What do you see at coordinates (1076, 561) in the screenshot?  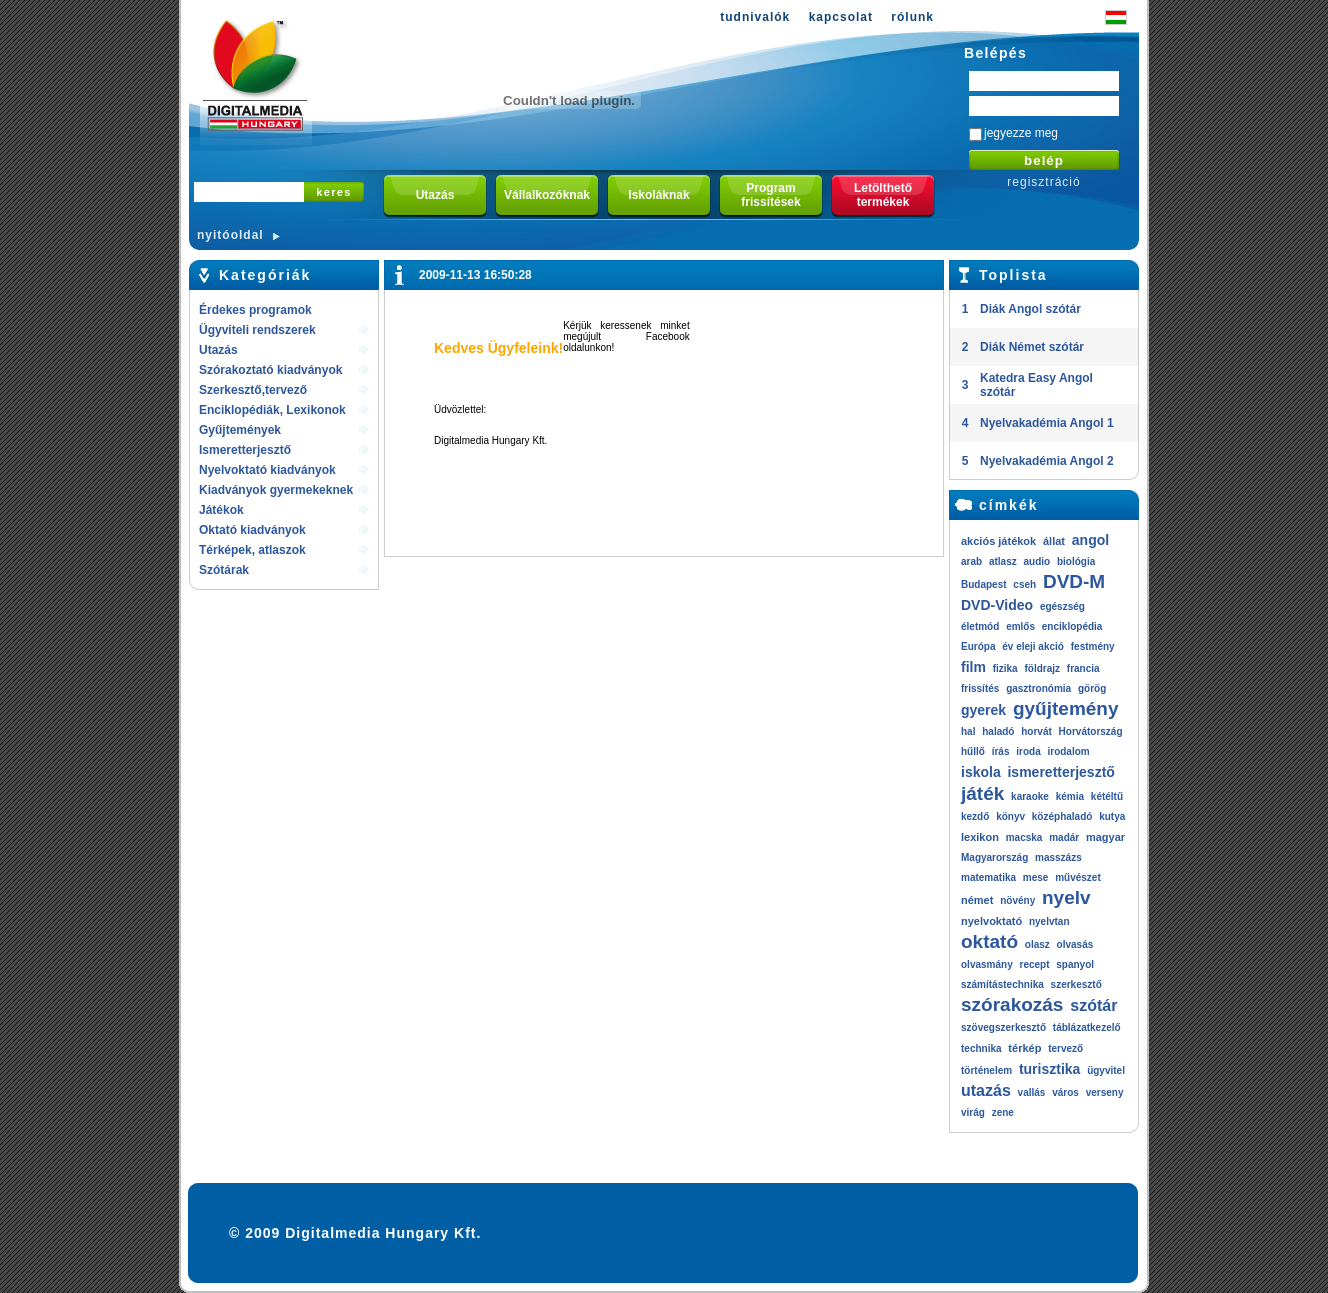 I see `biológia` at bounding box center [1076, 561].